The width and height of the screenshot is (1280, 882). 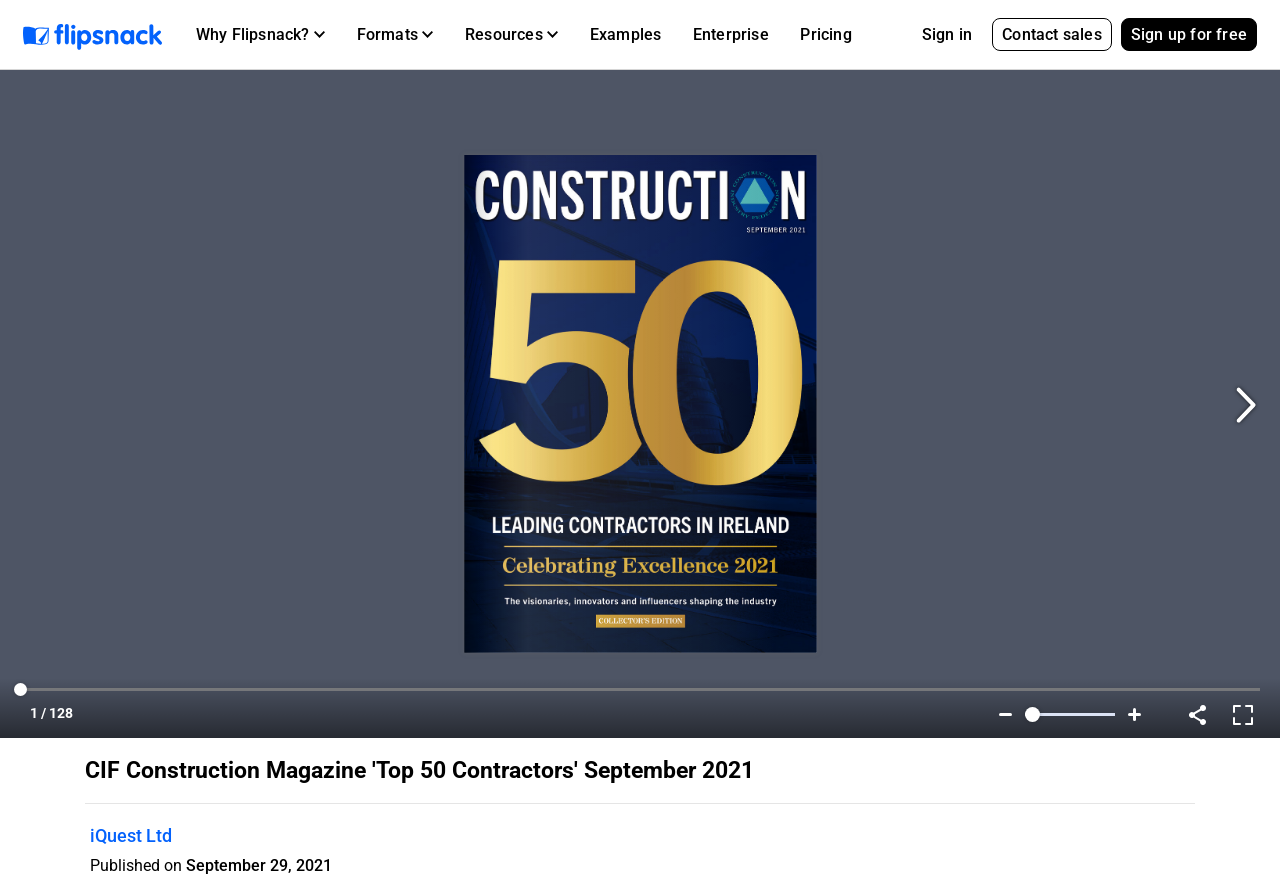 What do you see at coordinates (1052, 34) in the screenshot?
I see `Contact sales` at bounding box center [1052, 34].